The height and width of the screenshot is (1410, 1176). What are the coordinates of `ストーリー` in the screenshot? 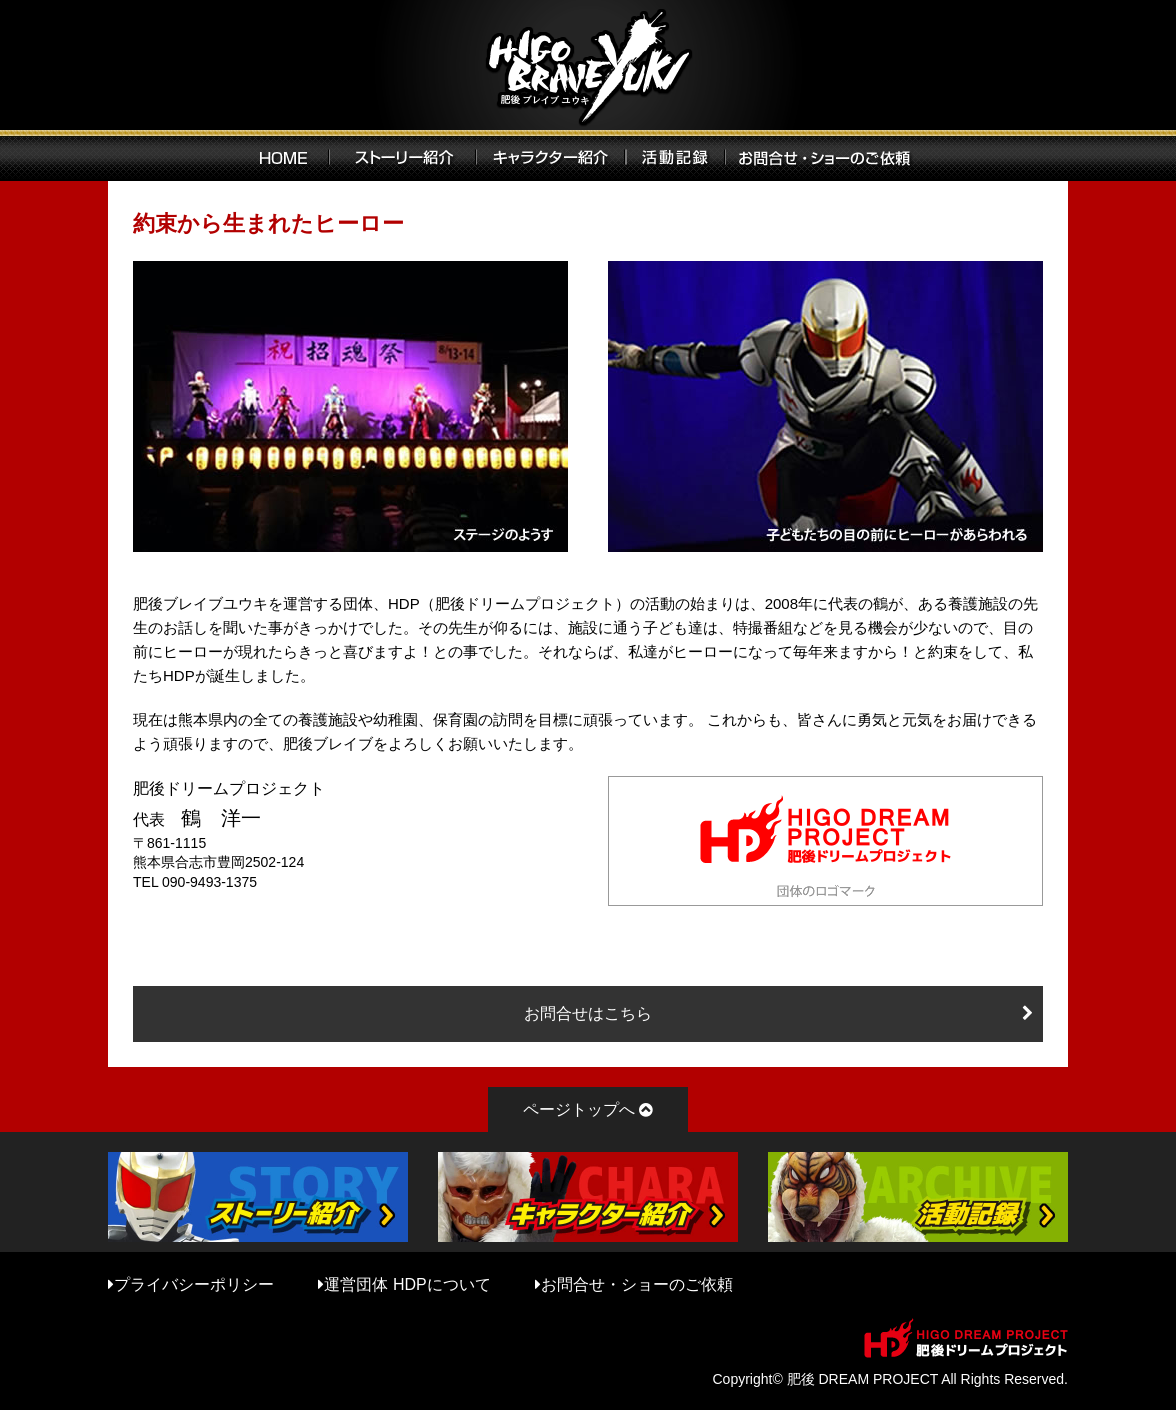 It's located at (402, 155).